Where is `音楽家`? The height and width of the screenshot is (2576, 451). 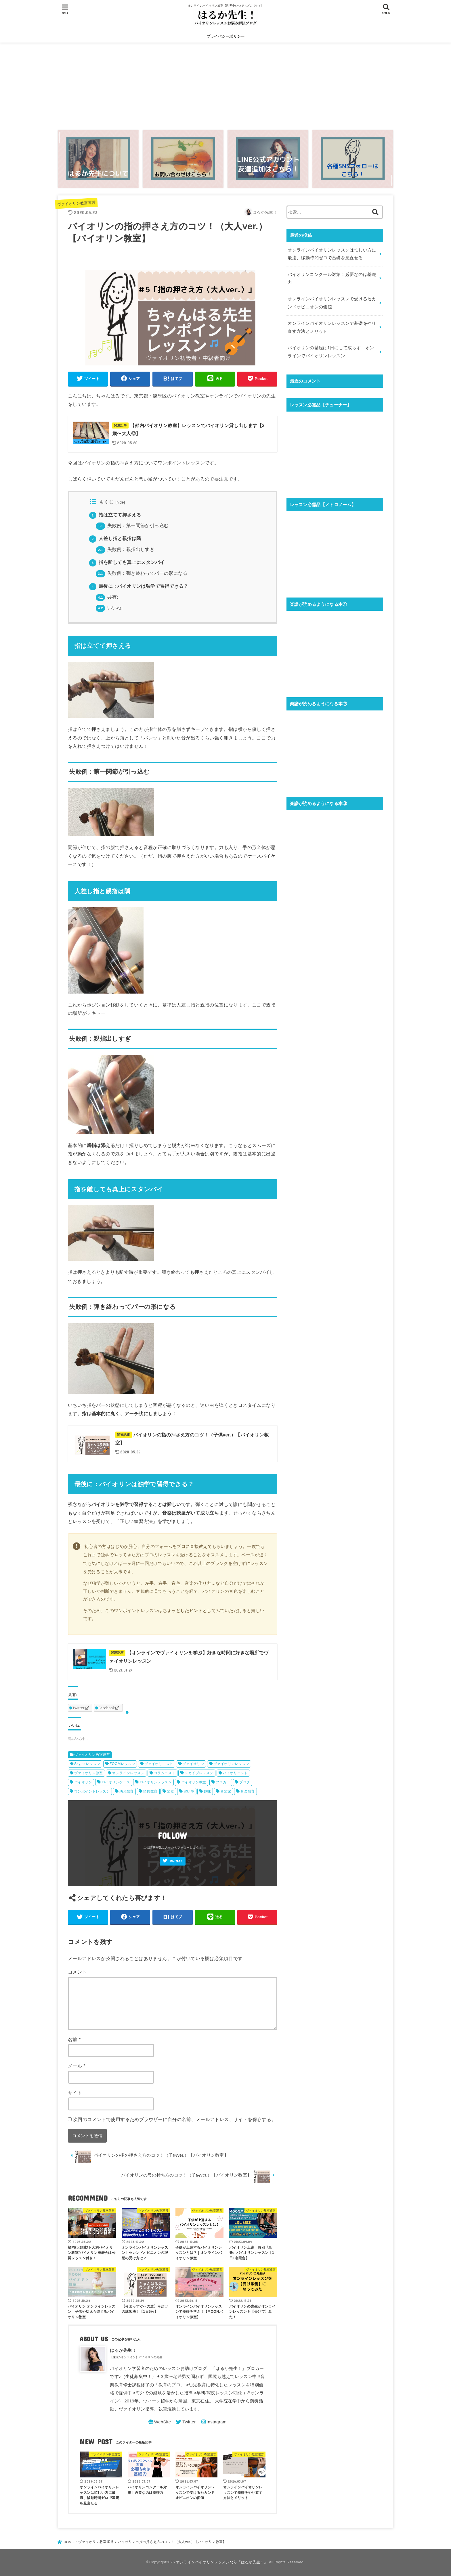 音楽家 is located at coordinates (225, 1791).